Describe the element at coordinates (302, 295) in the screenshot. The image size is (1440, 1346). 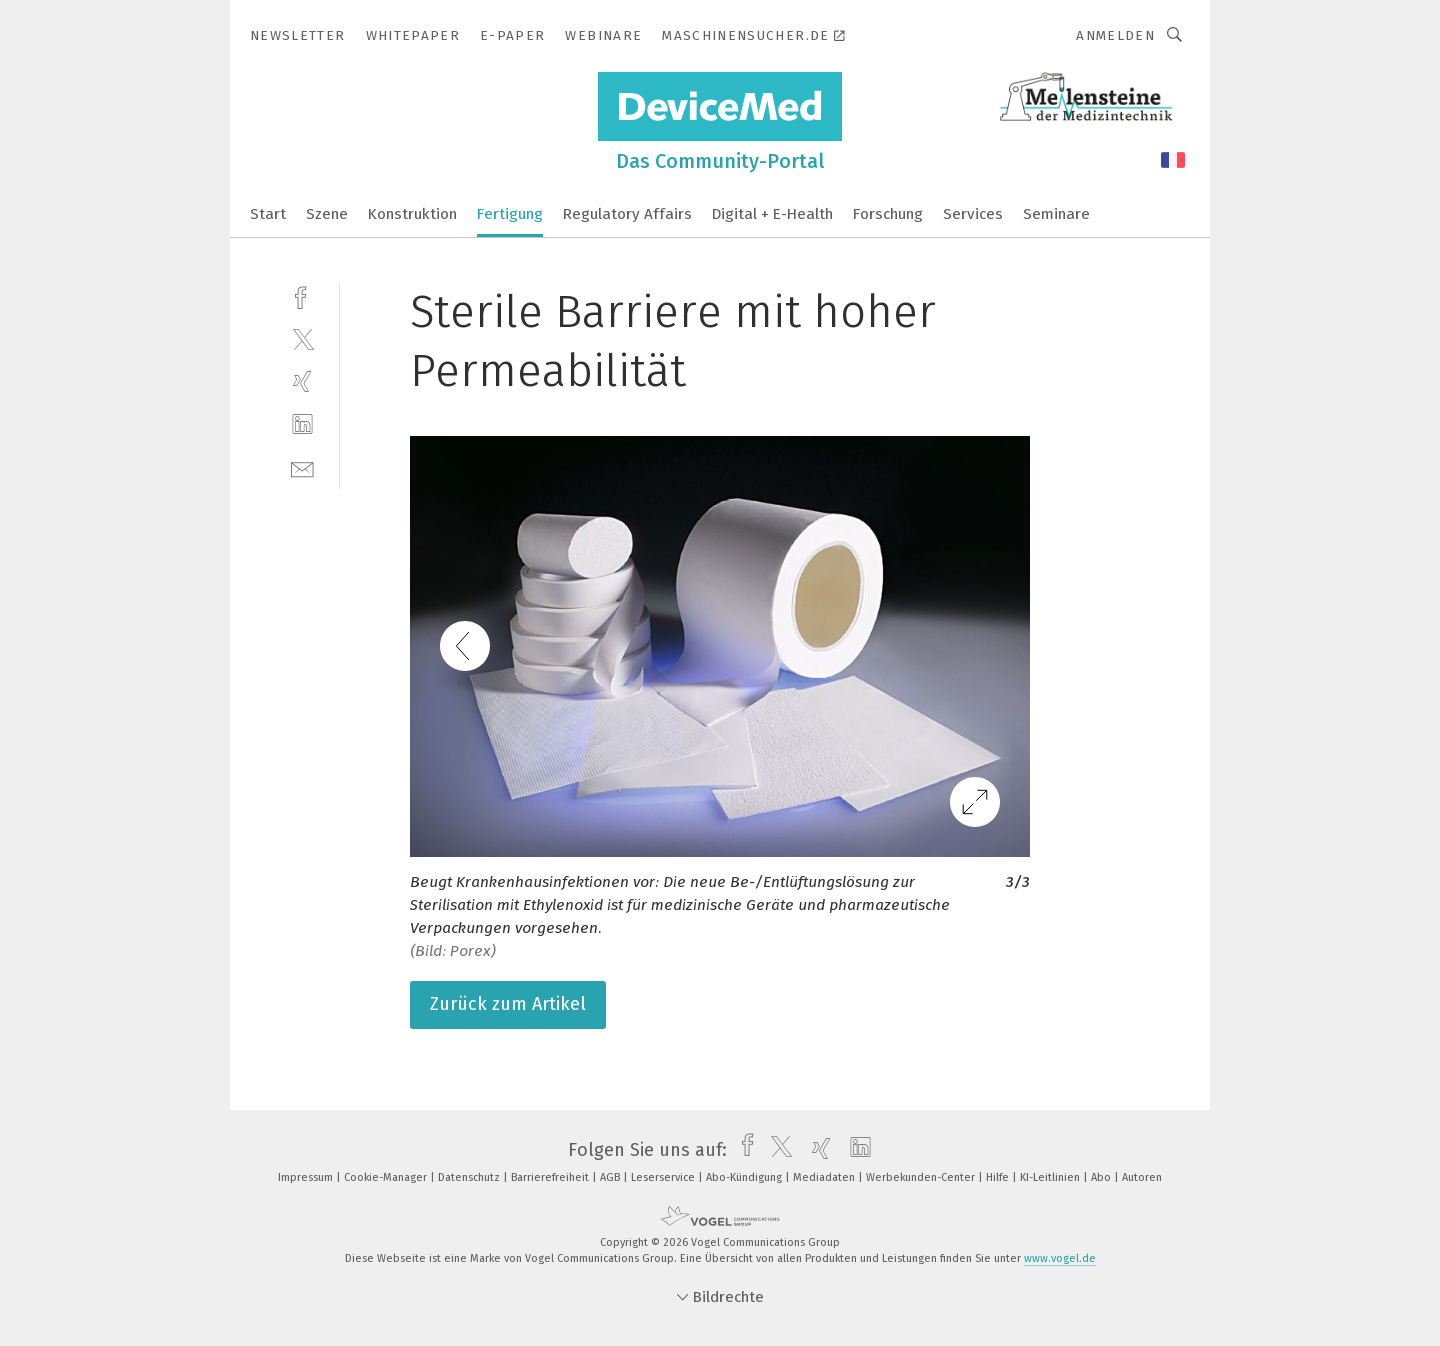
I see `[facebook]` at that location.